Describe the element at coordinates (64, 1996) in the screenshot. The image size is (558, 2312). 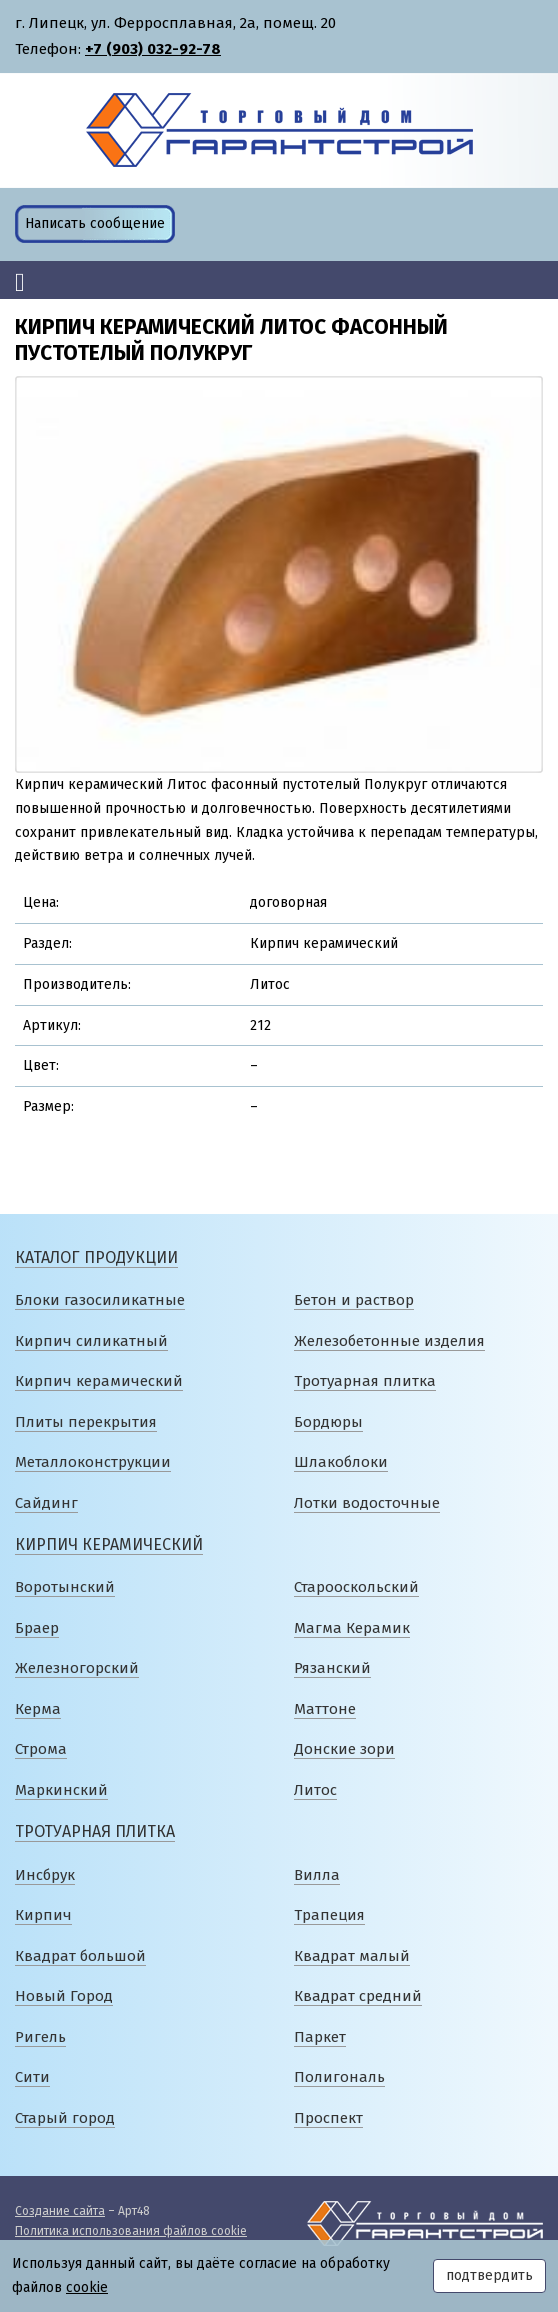
I see `Новый Город` at that location.